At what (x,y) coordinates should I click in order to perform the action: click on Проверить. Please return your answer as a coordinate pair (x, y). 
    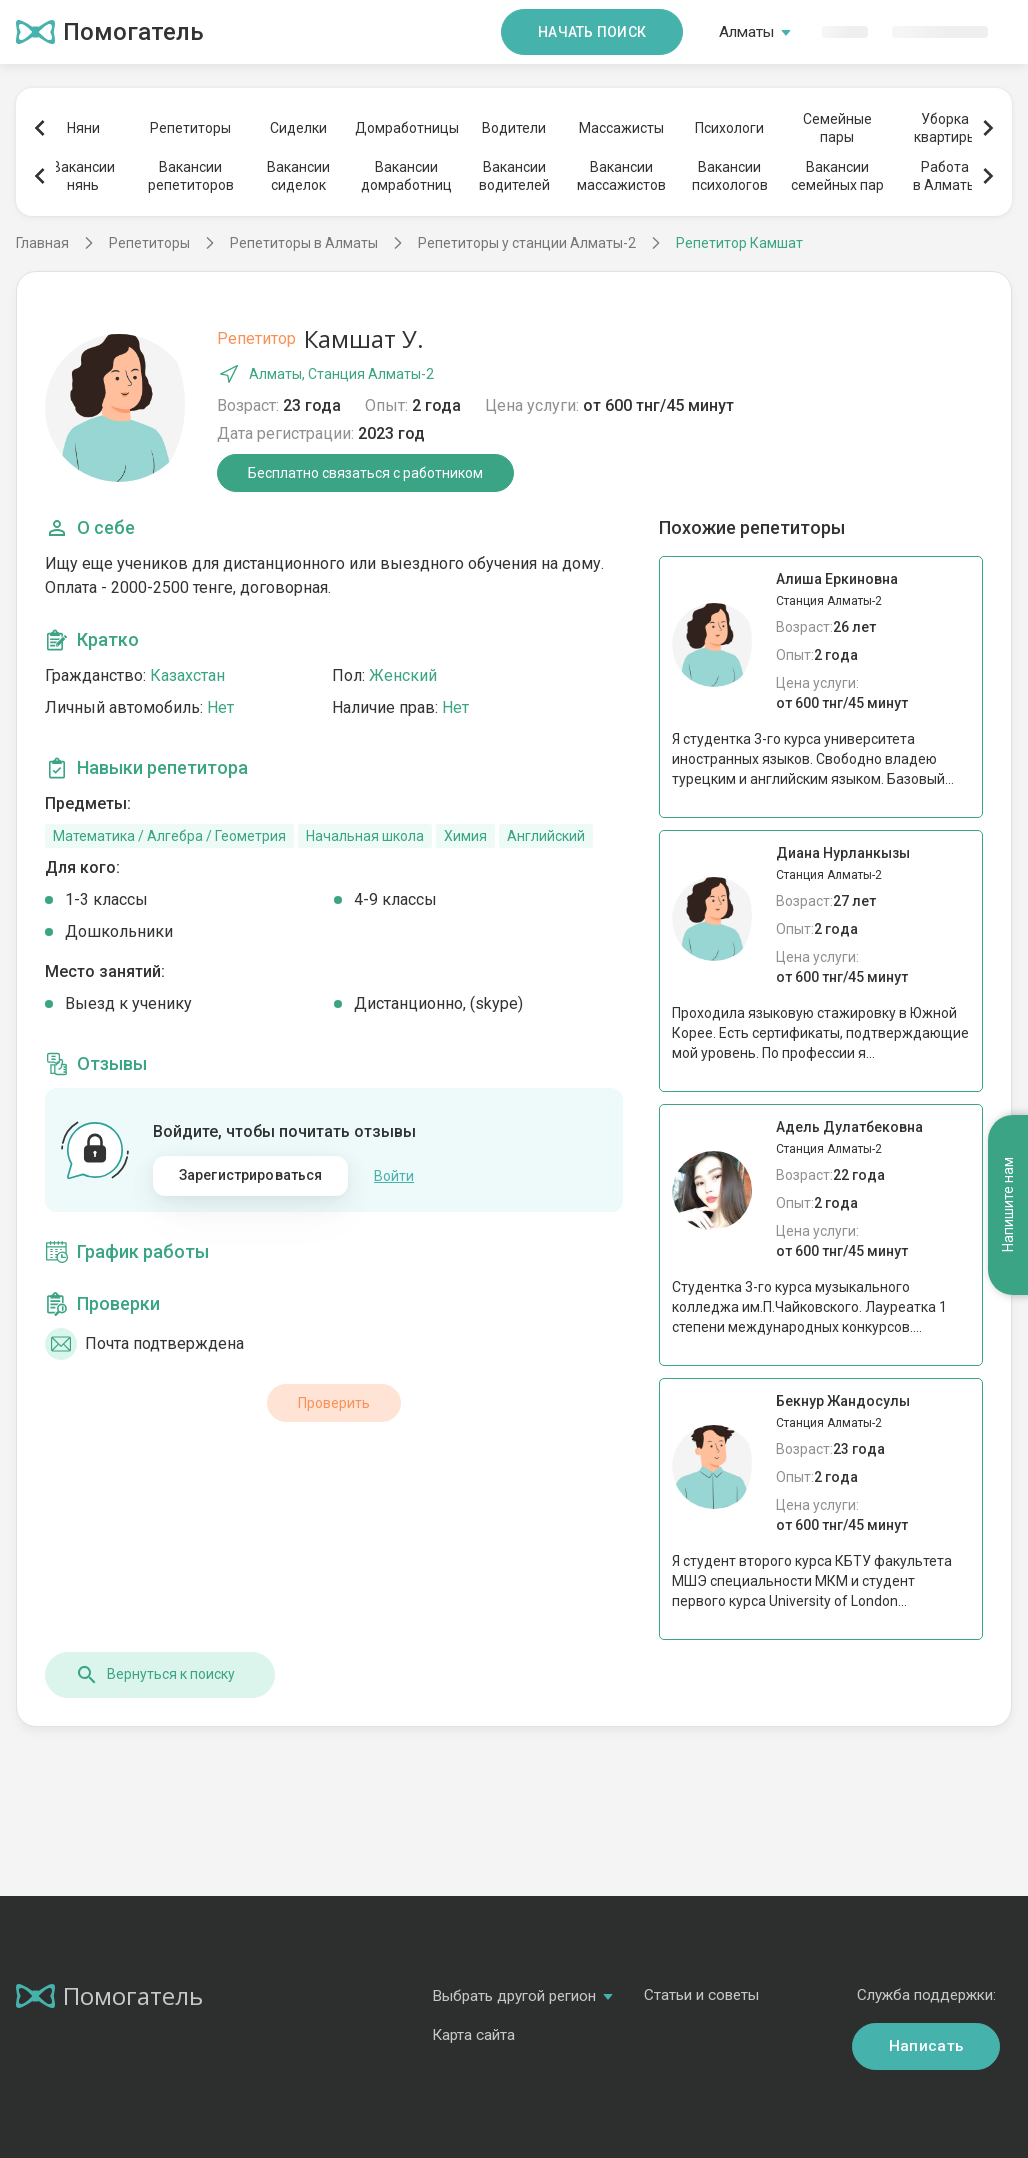
    Looking at the image, I should click on (334, 1403).